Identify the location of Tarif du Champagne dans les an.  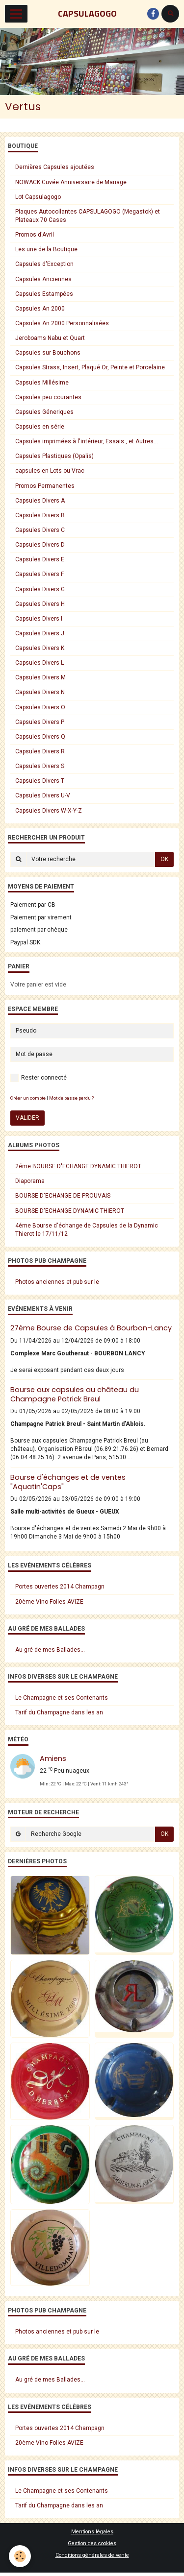
(59, 1712).